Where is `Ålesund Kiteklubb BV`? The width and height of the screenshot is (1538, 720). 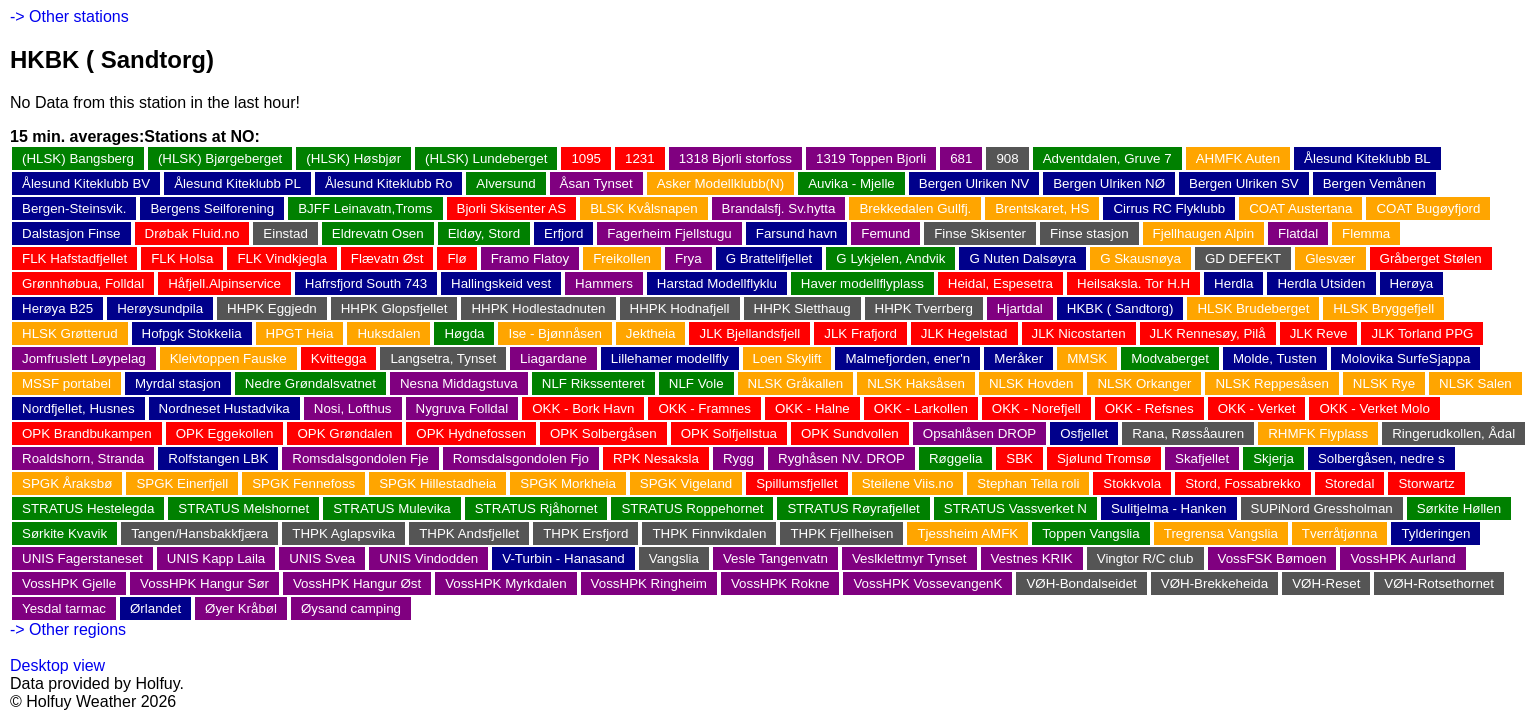
Ålesund Kiteklubb BV is located at coordinates (86, 183).